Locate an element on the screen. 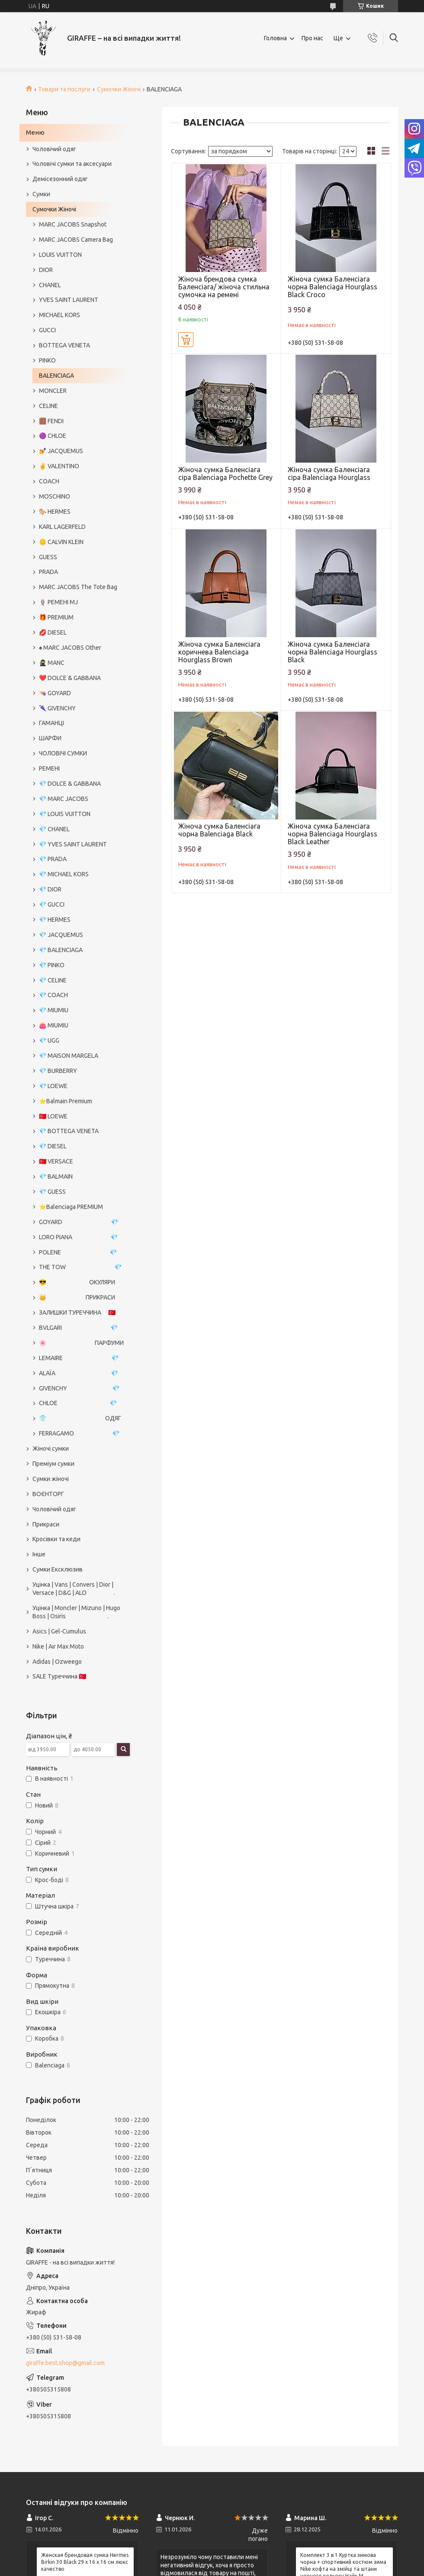 The width and height of the screenshot is (424, 2576). 💎 GUCCI⠀⠀⠀⠀⠀⠀⠀⠀⠀⠀⠀⠀⠀ is located at coordinates (80, 904).